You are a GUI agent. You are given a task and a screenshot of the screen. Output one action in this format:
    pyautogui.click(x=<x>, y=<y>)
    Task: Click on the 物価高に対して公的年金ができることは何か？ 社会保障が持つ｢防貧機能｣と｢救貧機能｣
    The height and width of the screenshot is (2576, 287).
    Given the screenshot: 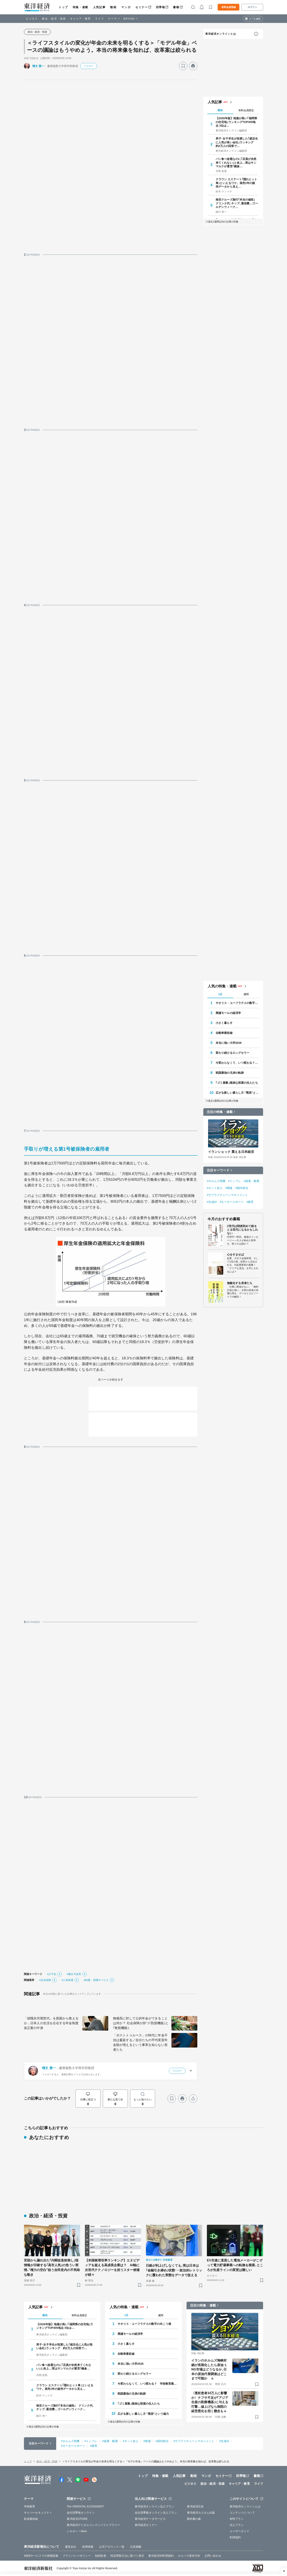 What is the action you would take?
    pyautogui.click(x=140, y=2023)
    